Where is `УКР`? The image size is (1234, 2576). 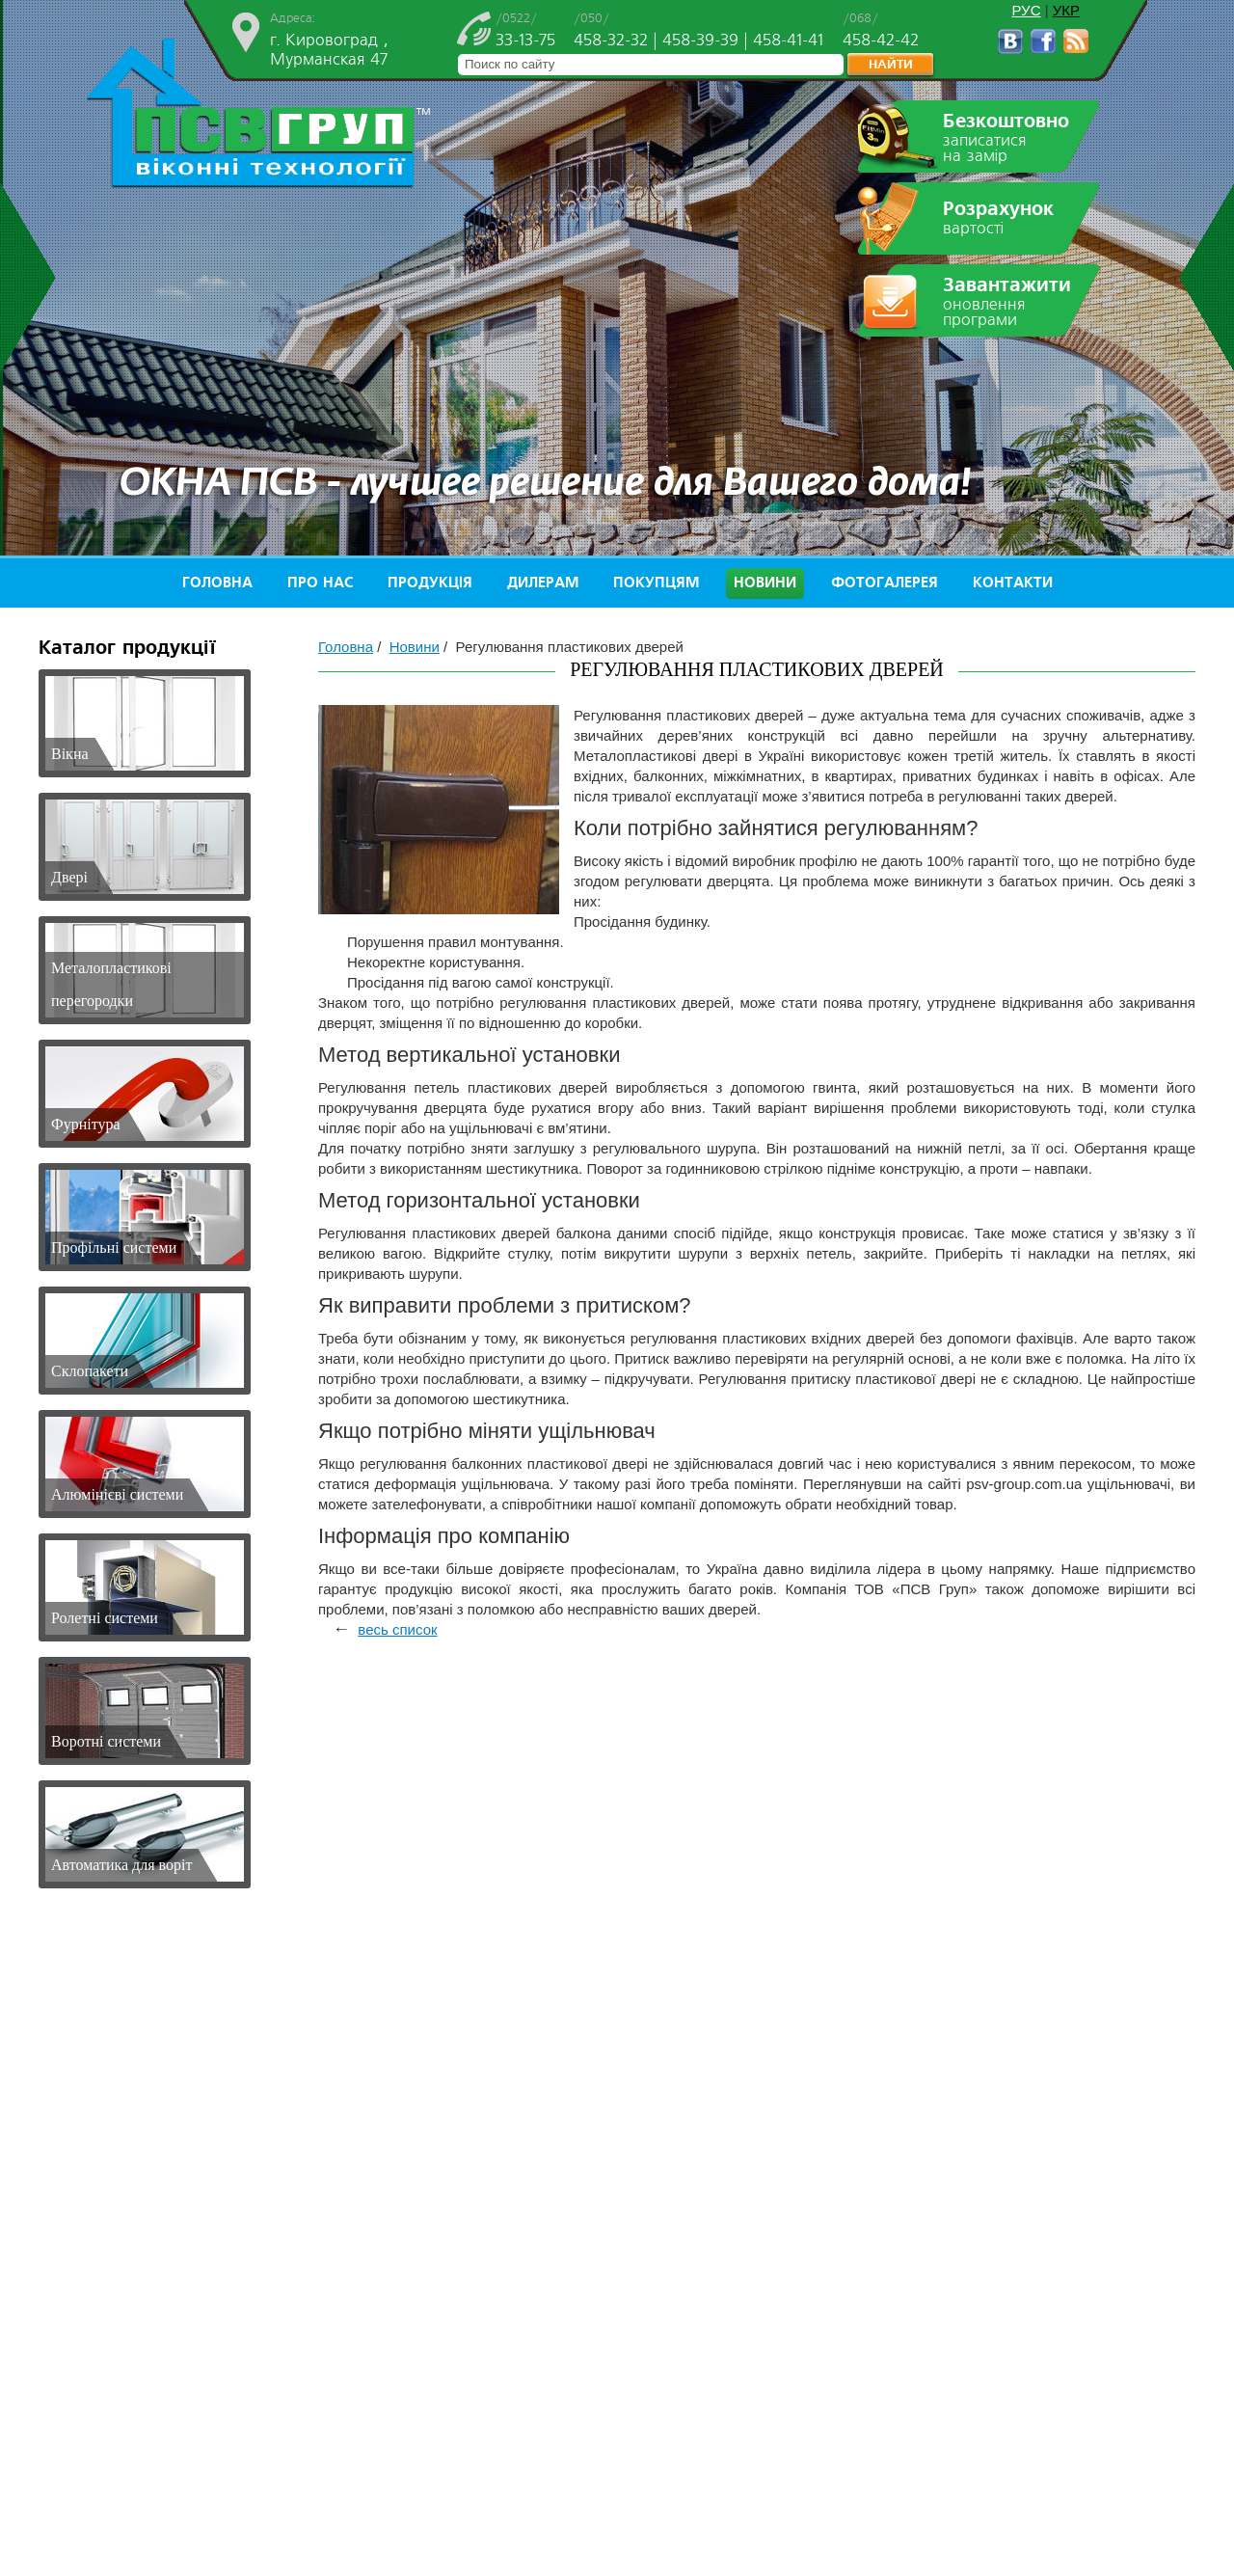 УКР is located at coordinates (1066, 10).